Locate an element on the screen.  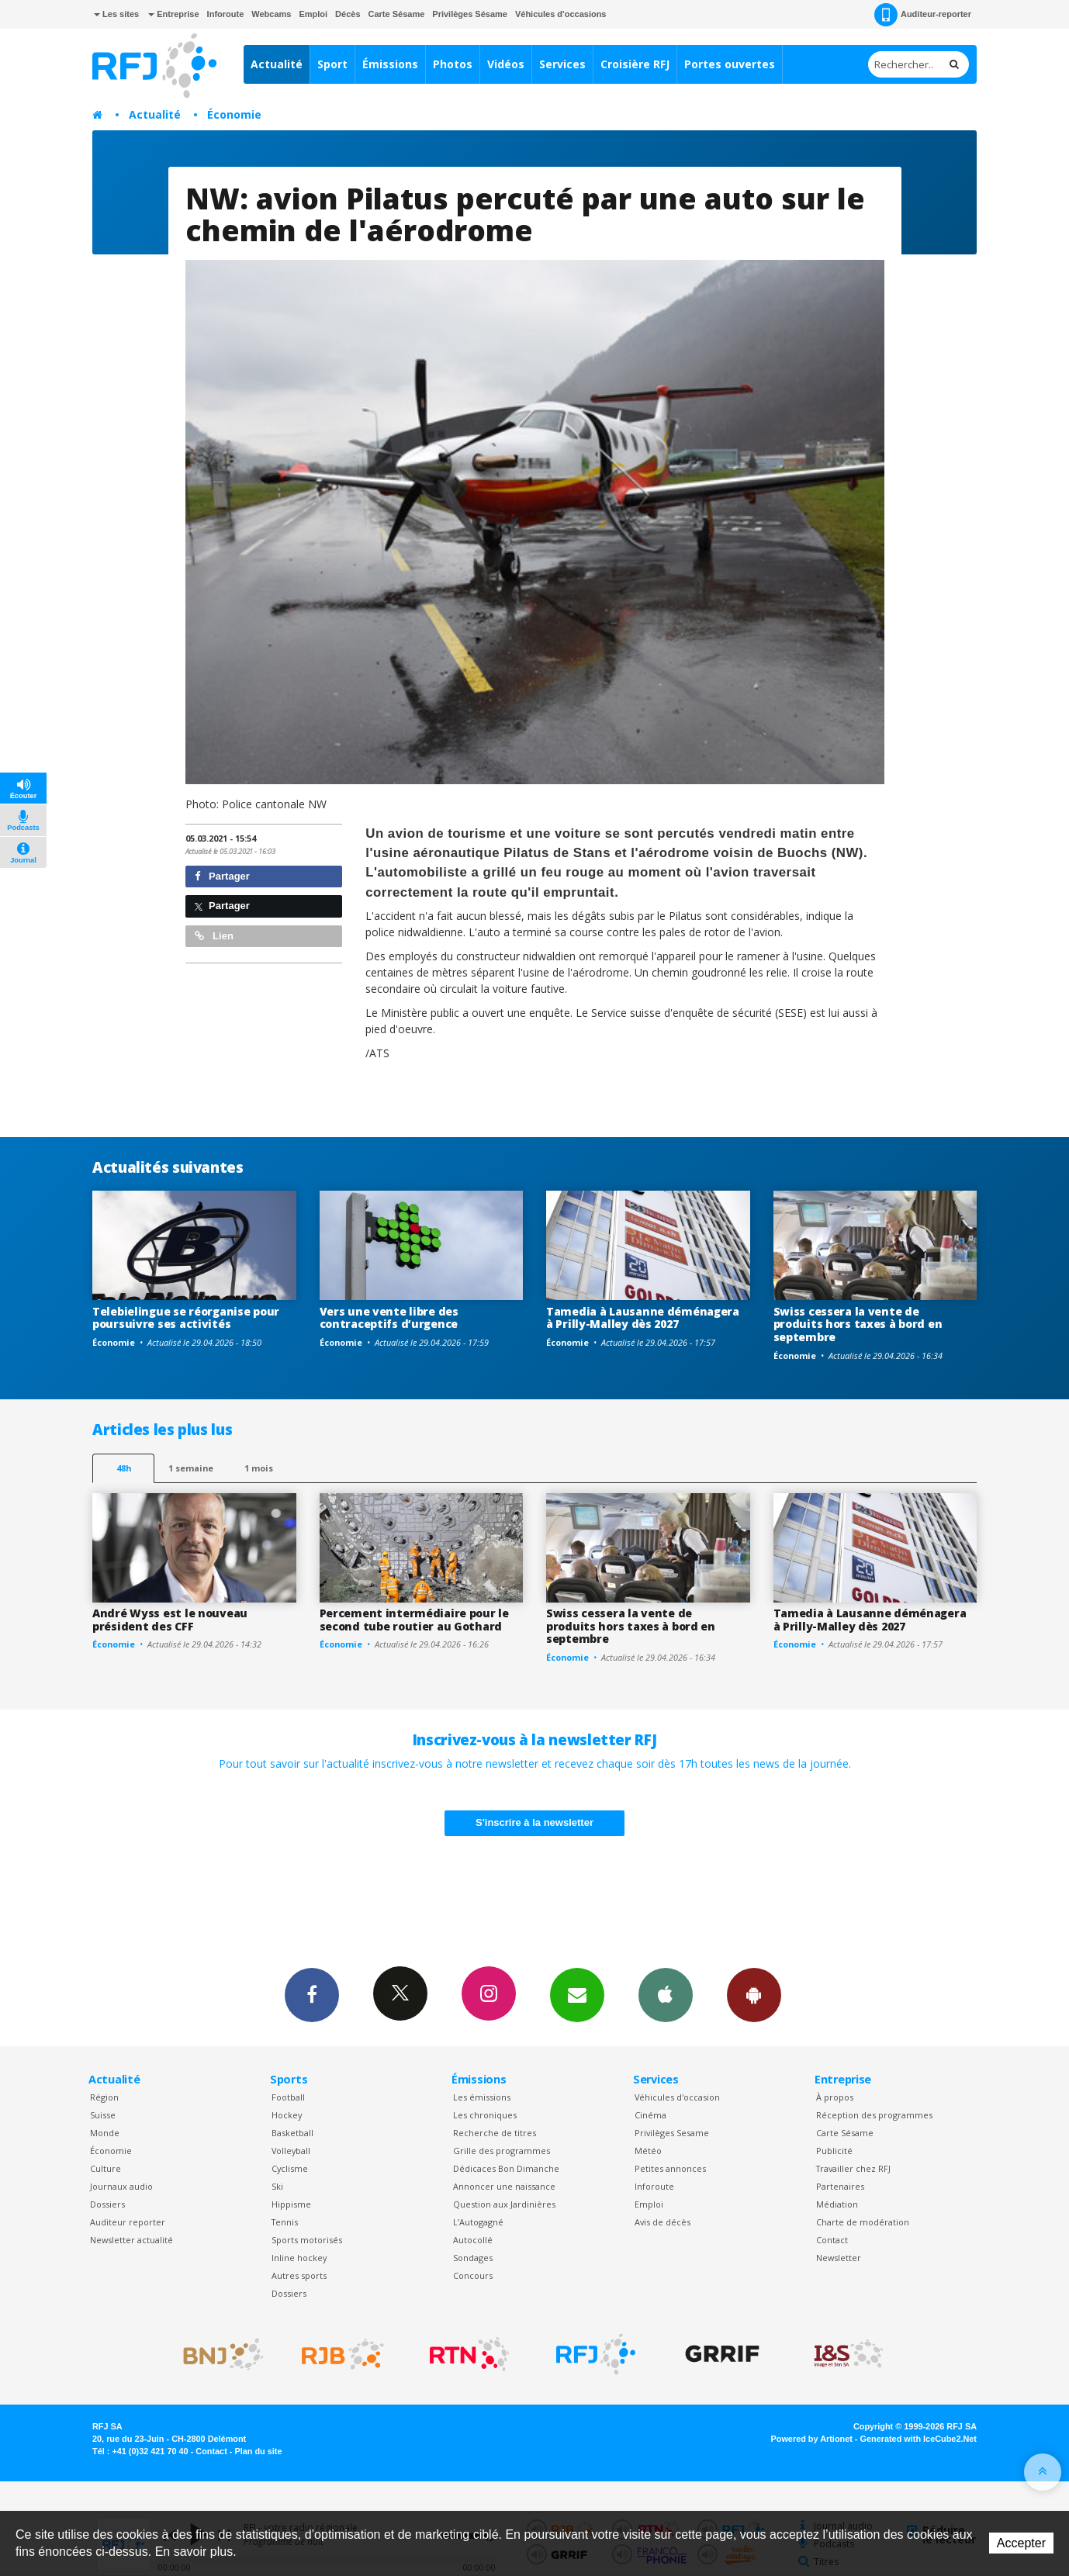
Suisse is located at coordinates (103, 2115).